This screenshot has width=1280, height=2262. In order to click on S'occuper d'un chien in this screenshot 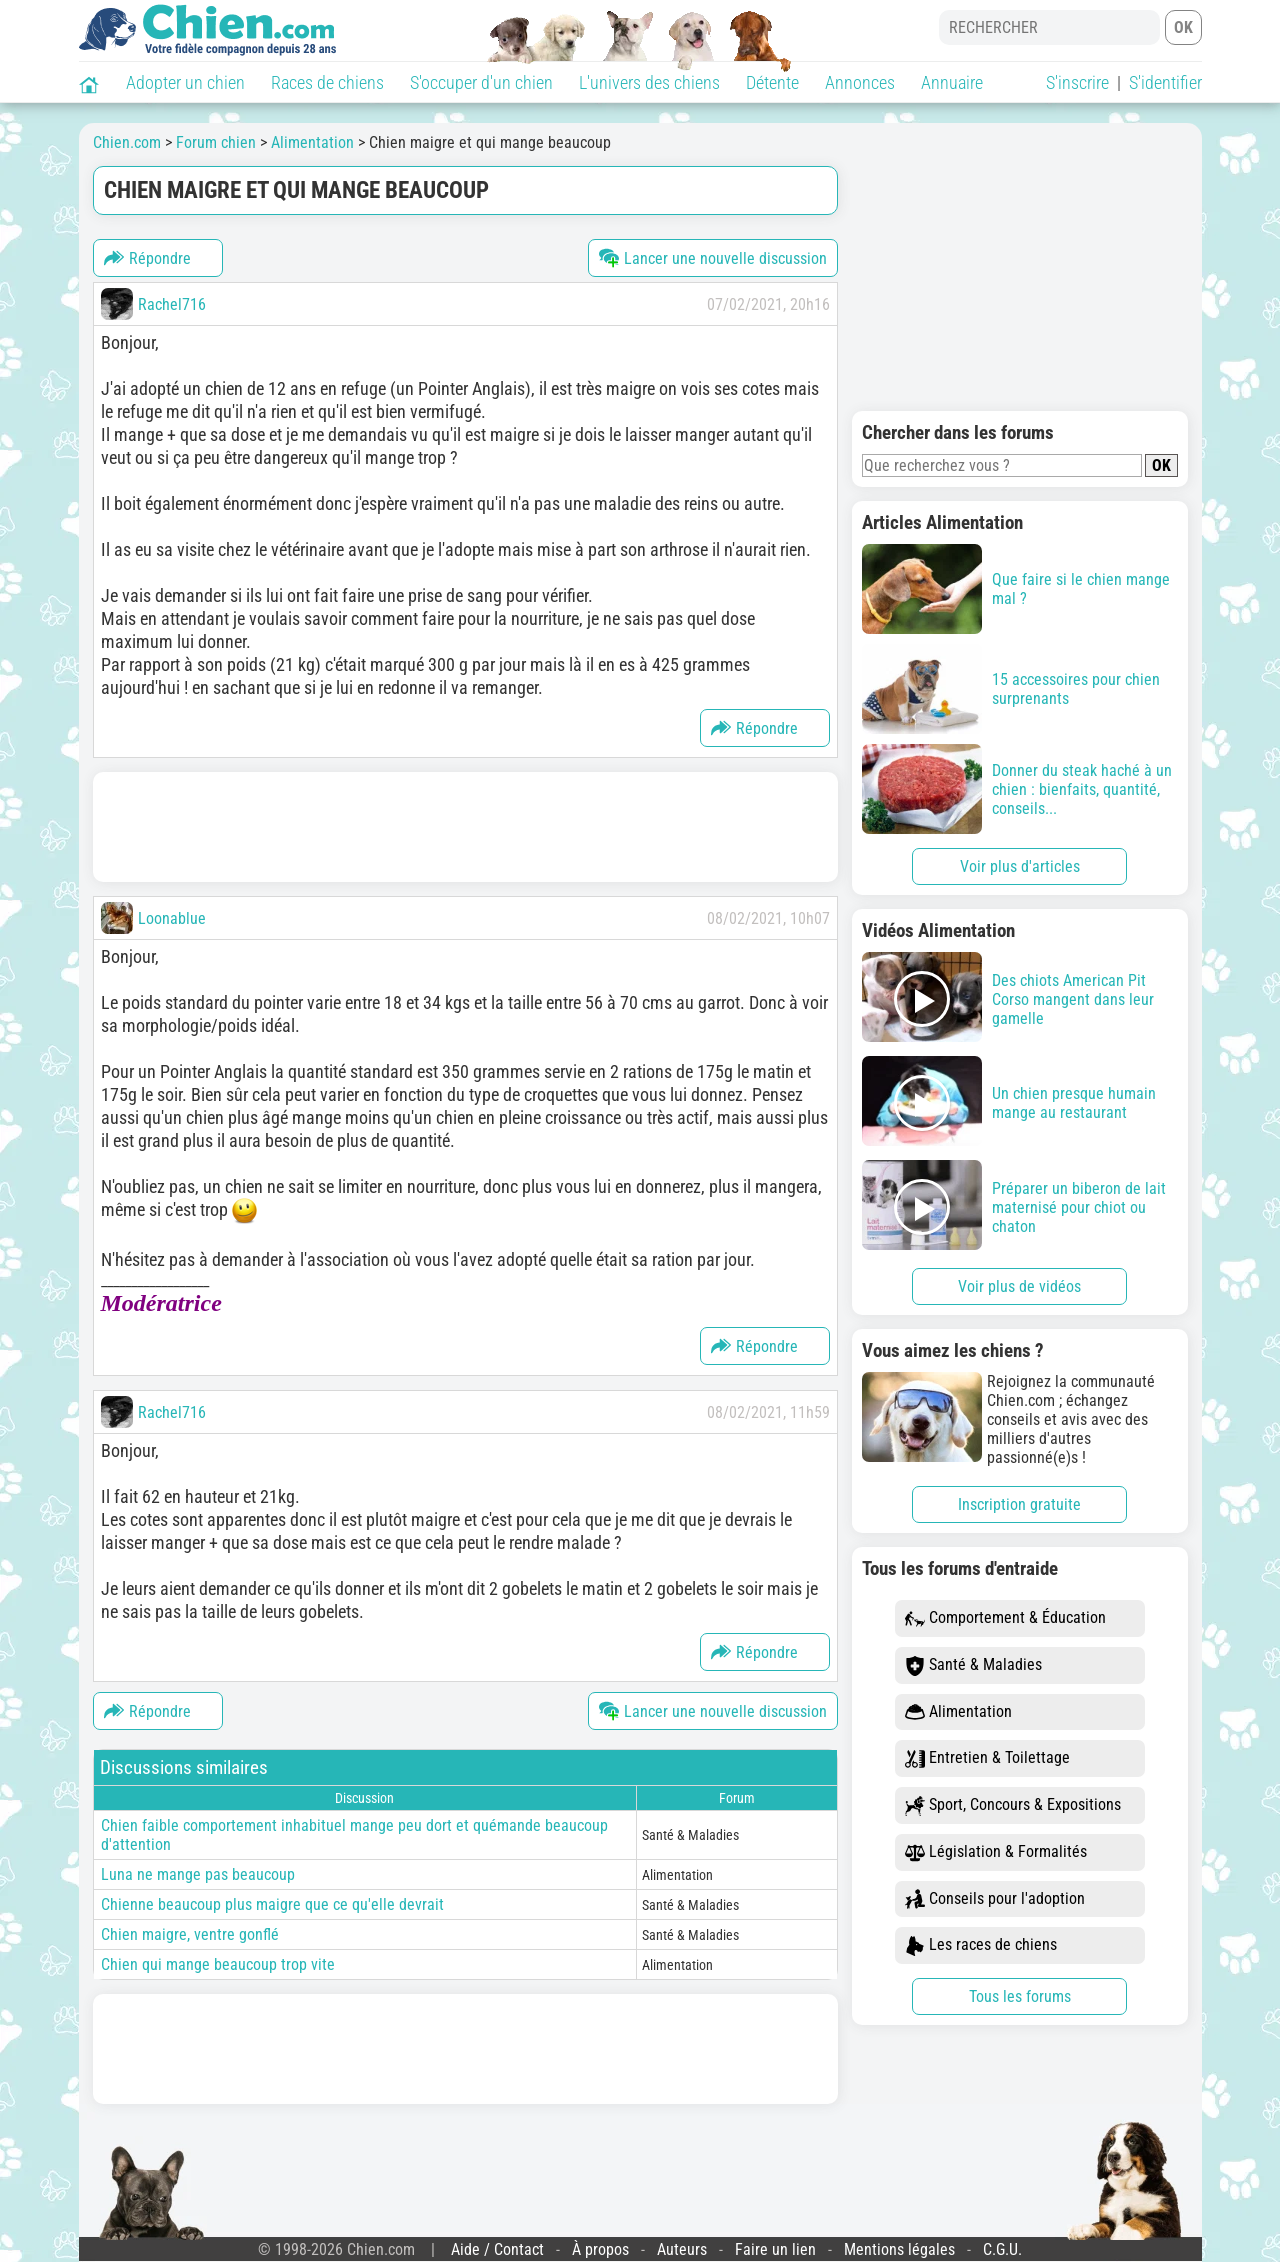, I will do `click(481, 82)`.